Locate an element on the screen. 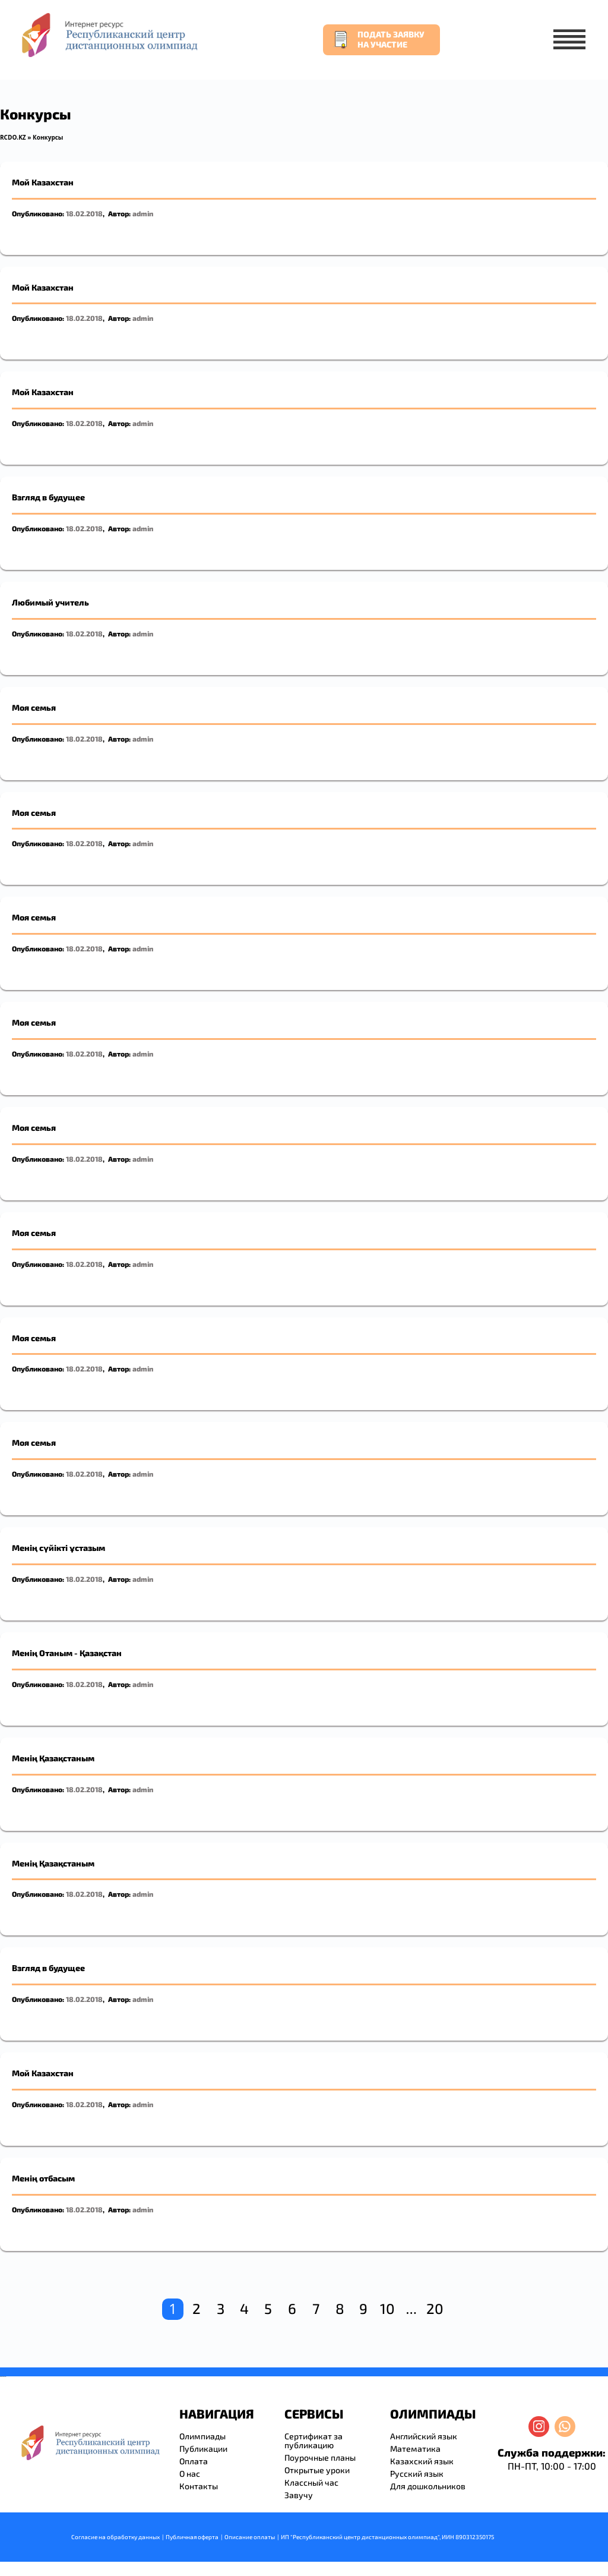 The width and height of the screenshot is (608, 2576). Согласие на обработку данных is located at coordinates (115, 2536).